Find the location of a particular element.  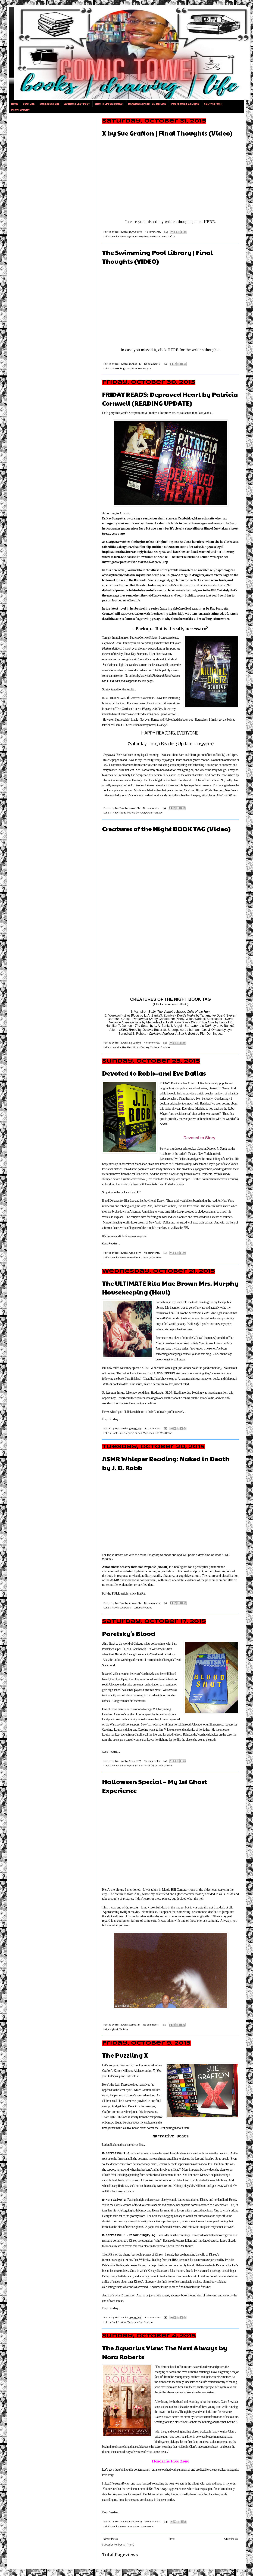

DRAWINGS & PRINT-ON-DEMAND is located at coordinates (147, 103).